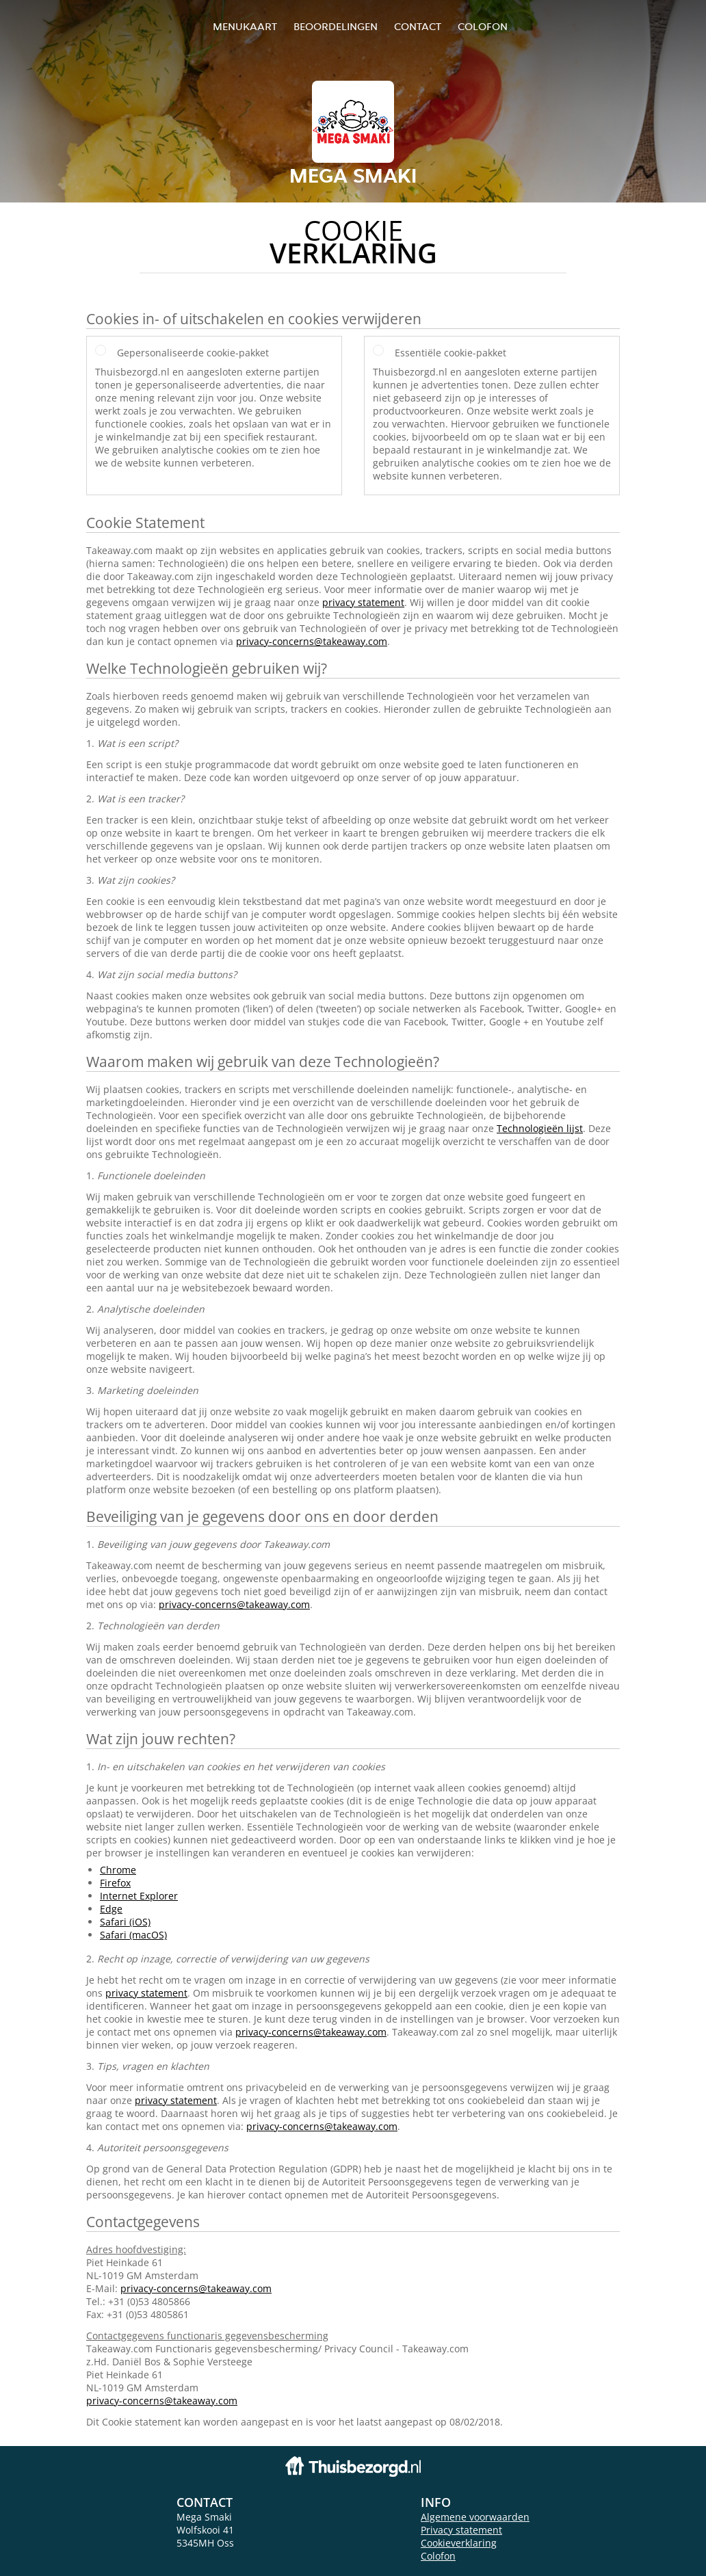 The image size is (706, 2576). Describe the element at coordinates (483, 26) in the screenshot. I see `colofon` at that location.